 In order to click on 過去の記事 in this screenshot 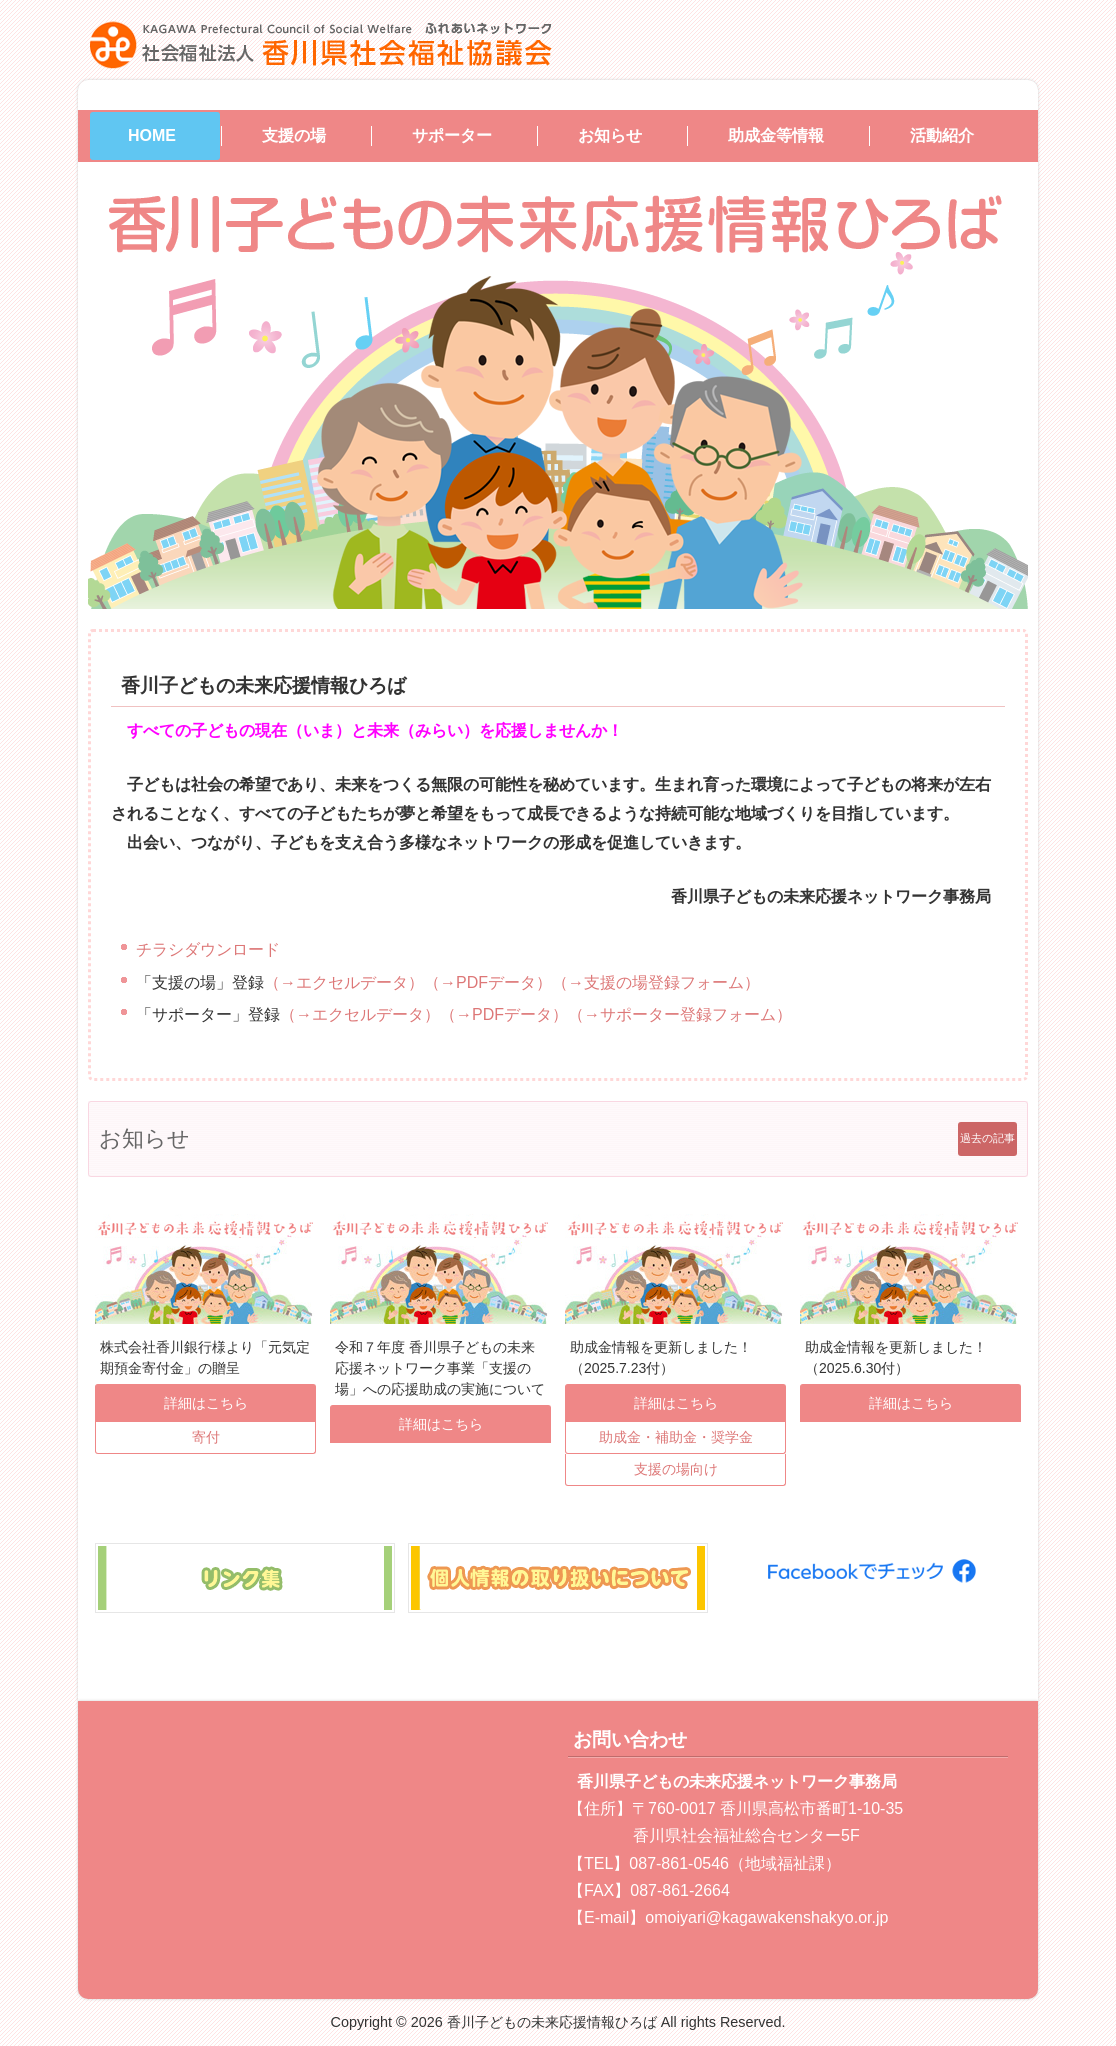, I will do `click(987, 1138)`.